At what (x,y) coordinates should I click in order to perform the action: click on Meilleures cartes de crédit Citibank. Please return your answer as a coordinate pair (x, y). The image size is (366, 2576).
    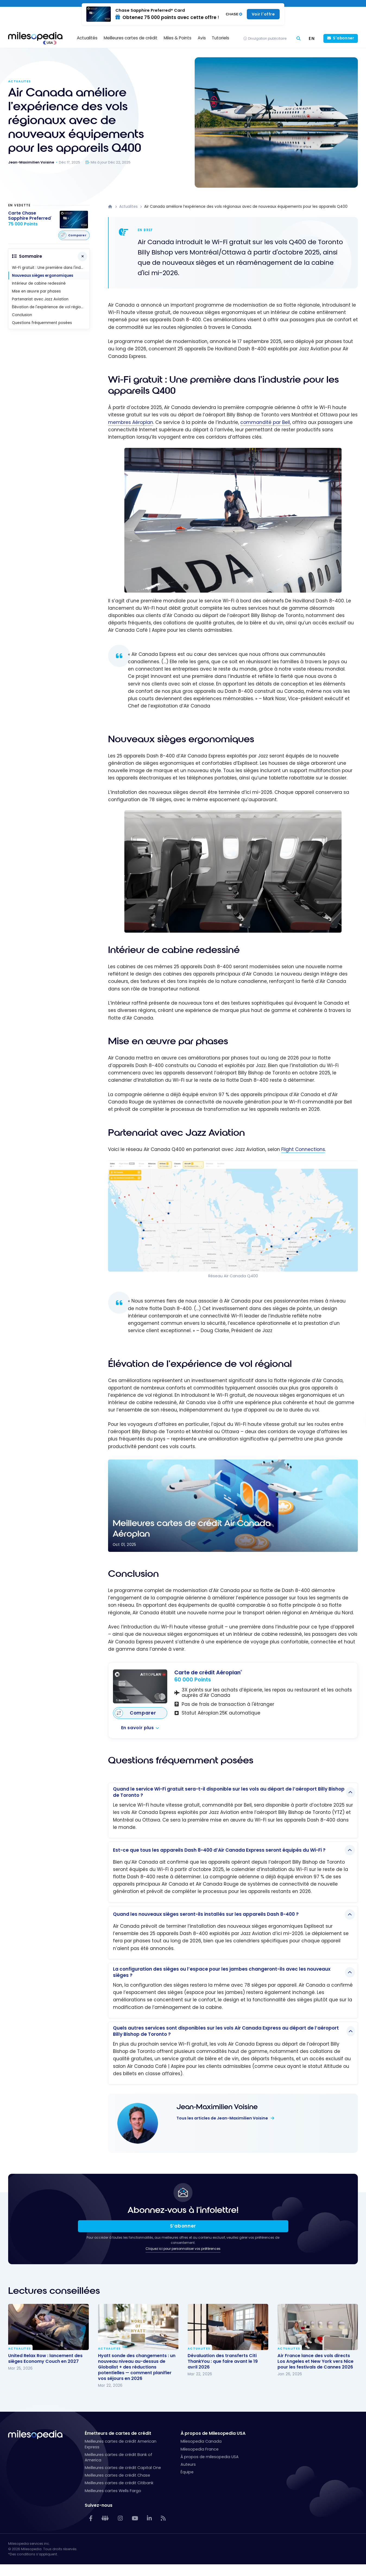
    Looking at the image, I should click on (119, 2483).